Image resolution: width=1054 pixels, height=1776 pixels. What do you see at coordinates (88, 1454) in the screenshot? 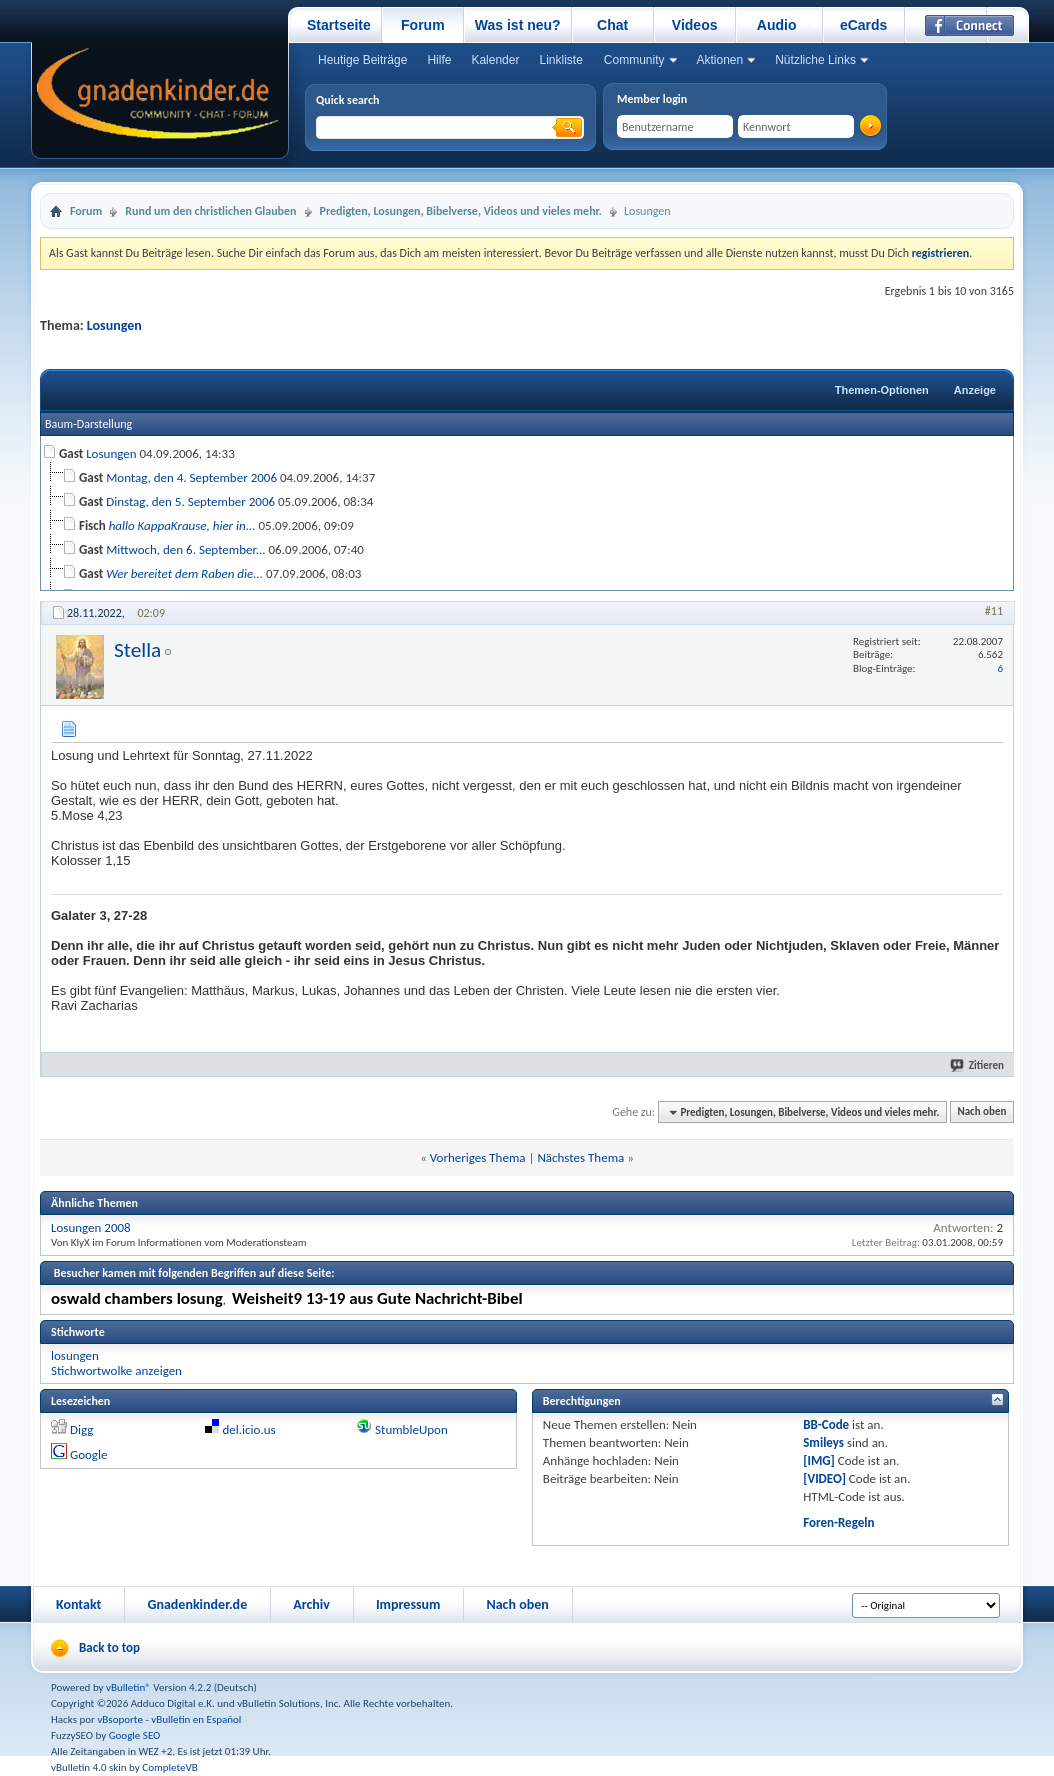
I see `Google` at bounding box center [88, 1454].